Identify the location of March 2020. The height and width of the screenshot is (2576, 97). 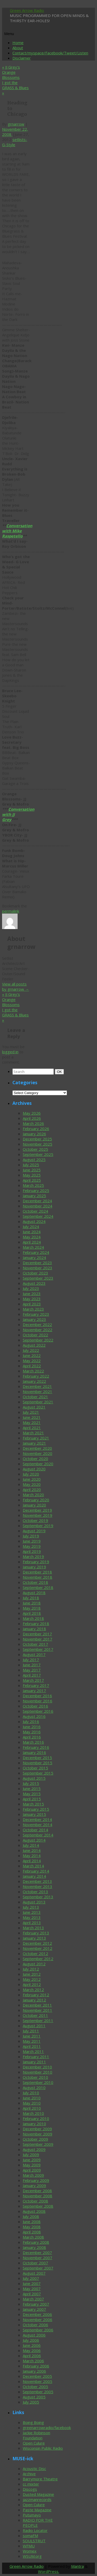
(33, 1494).